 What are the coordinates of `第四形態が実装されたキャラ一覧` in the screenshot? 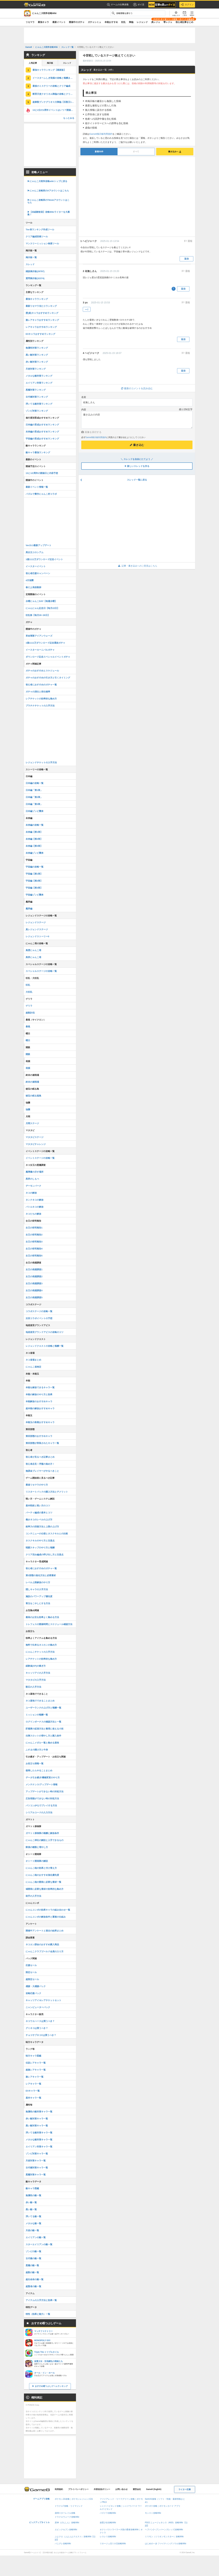 It's located at (42, 1443).